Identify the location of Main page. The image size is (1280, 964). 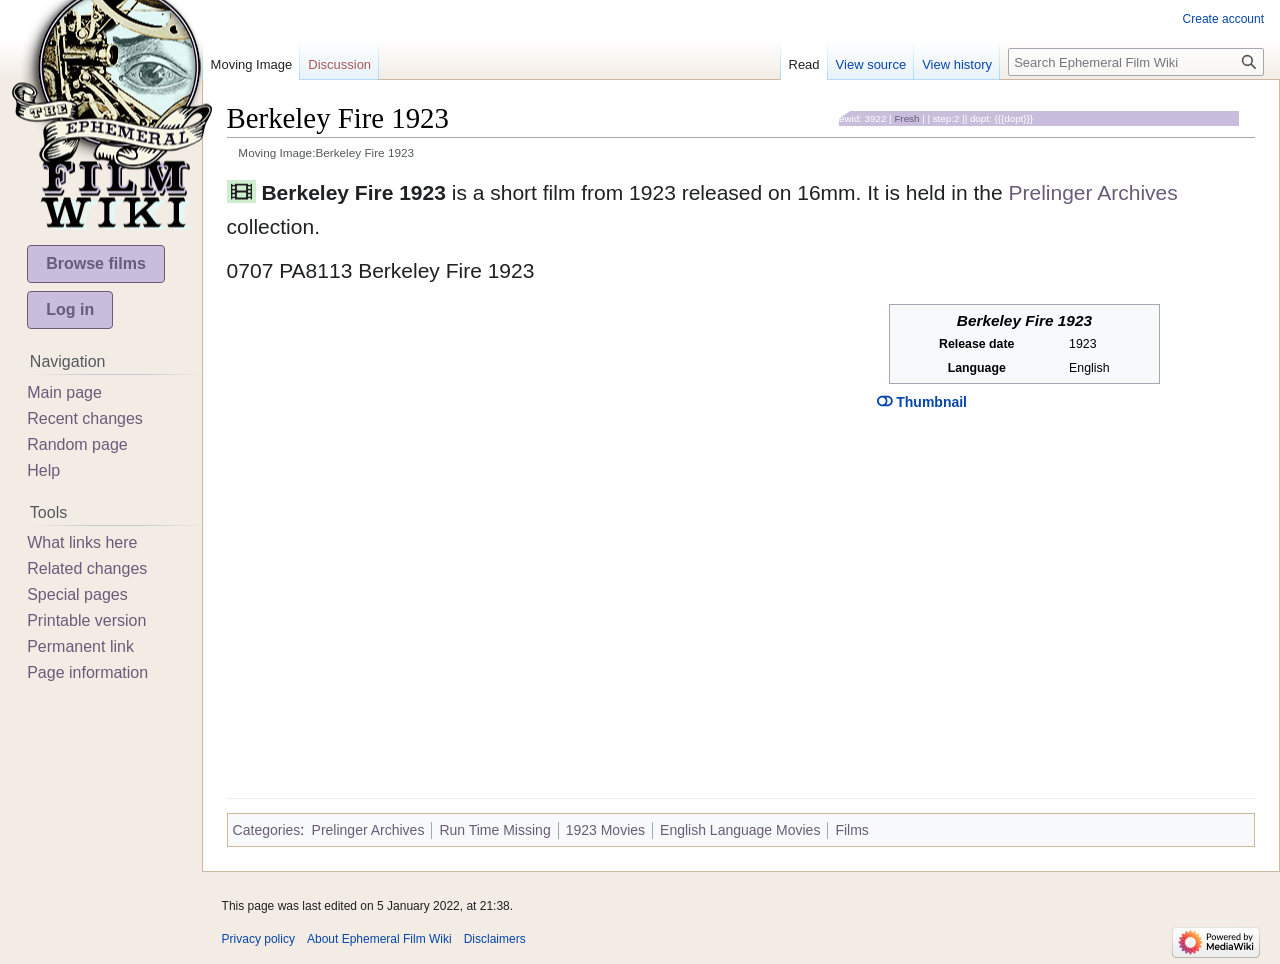
(64, 392).